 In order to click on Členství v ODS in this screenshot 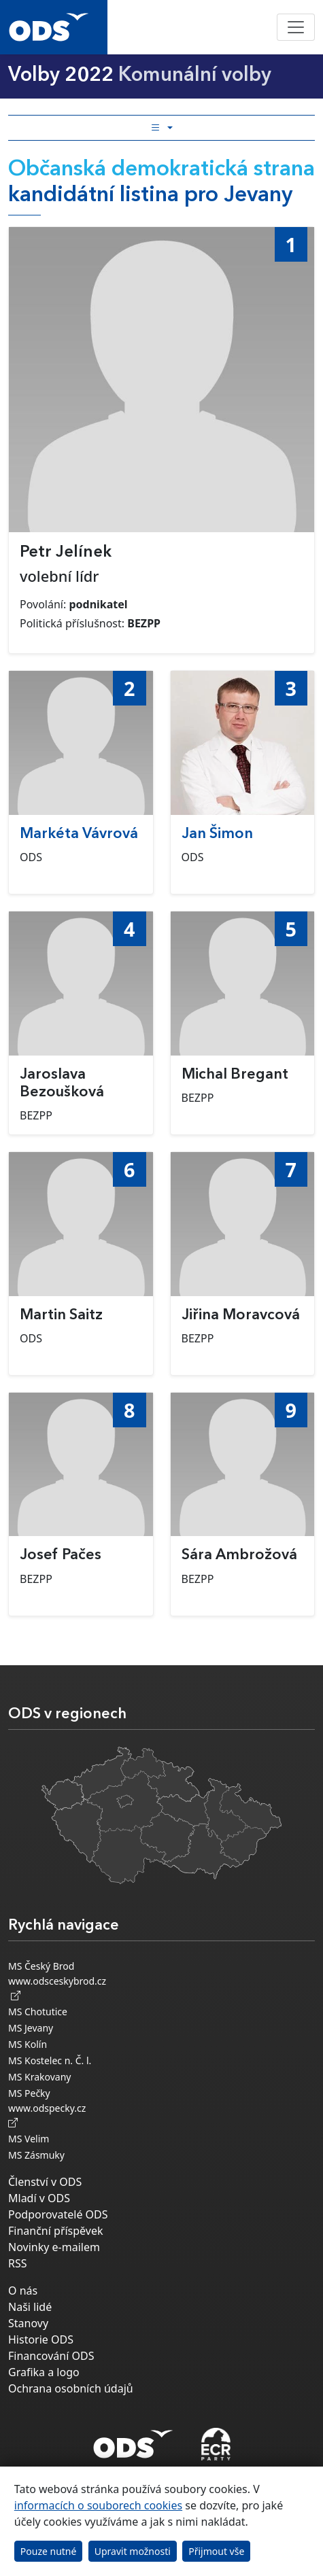, I will do `click(45, 2181)`.